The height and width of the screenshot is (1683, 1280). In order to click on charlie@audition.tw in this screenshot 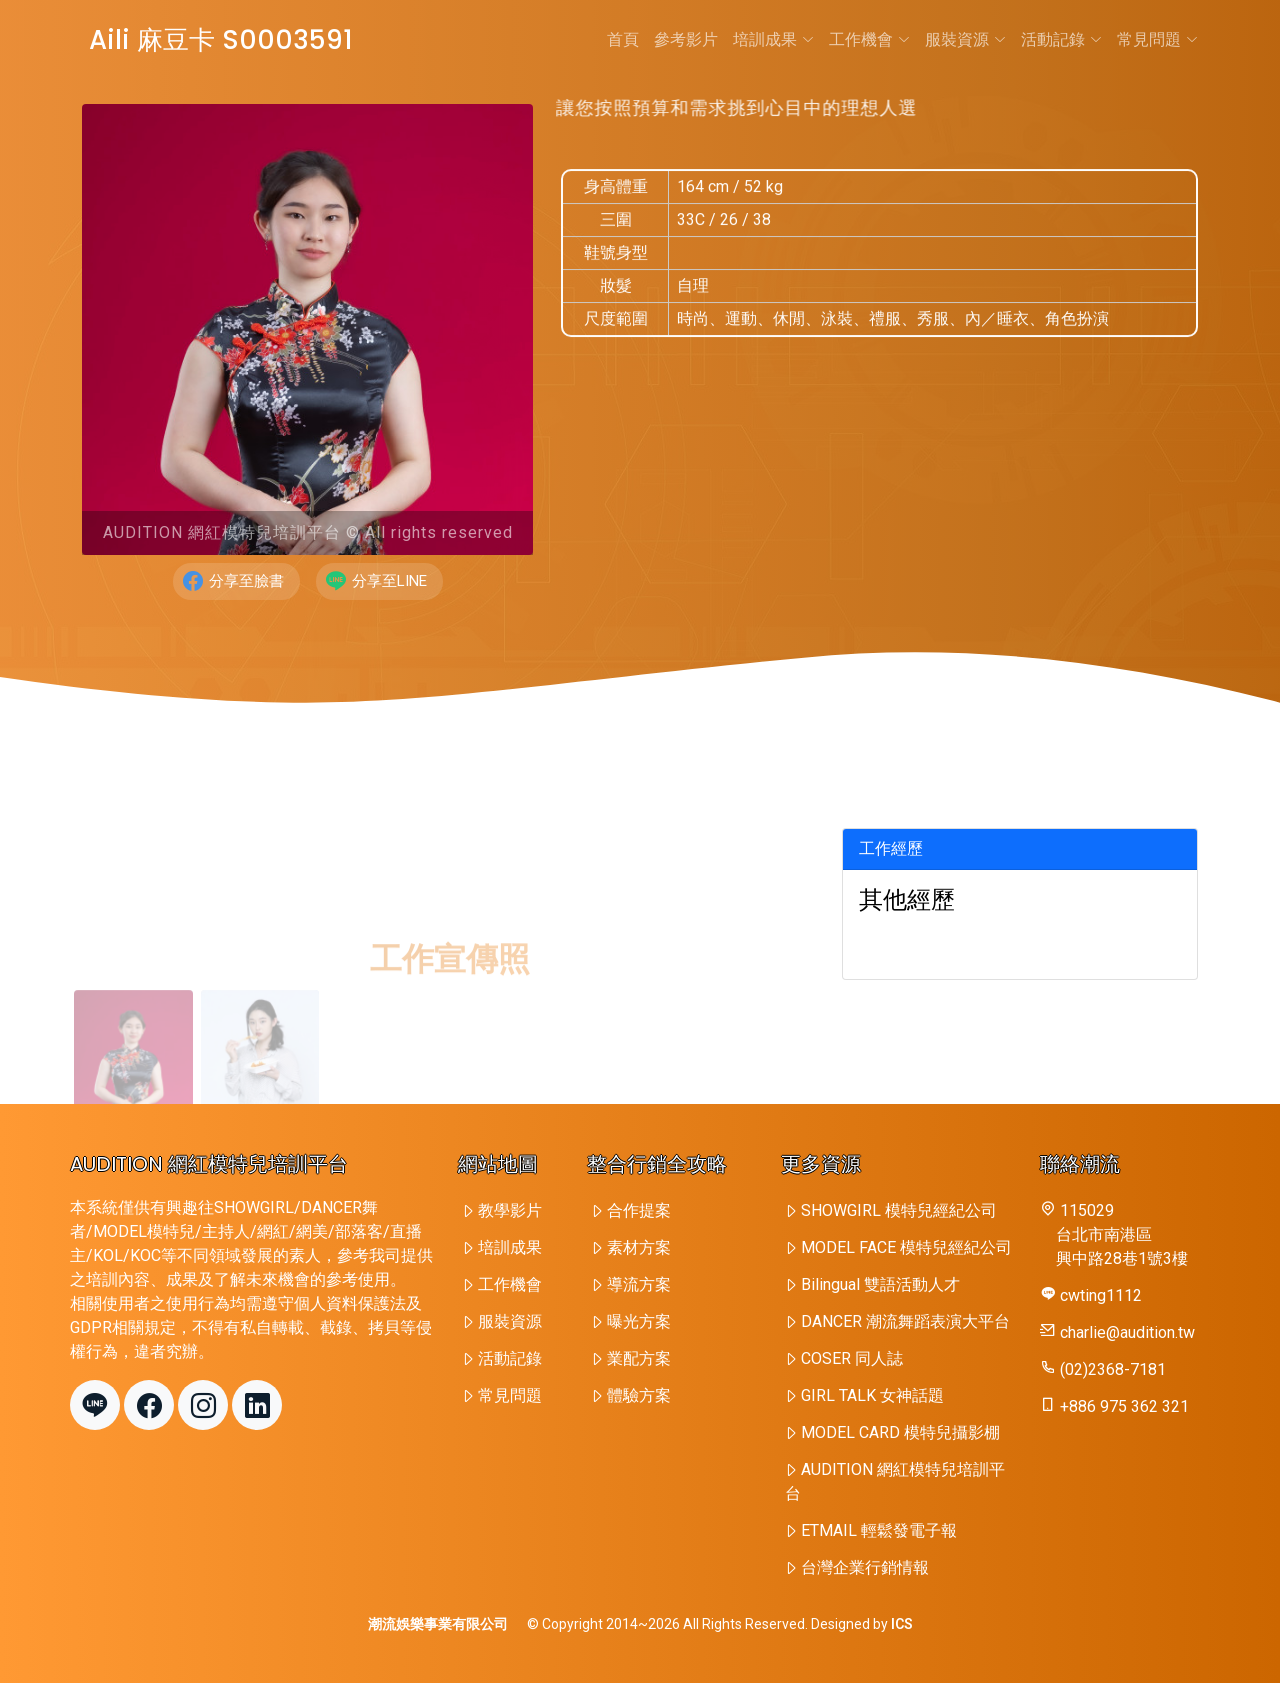, I will do `click(1127, 1332)`.